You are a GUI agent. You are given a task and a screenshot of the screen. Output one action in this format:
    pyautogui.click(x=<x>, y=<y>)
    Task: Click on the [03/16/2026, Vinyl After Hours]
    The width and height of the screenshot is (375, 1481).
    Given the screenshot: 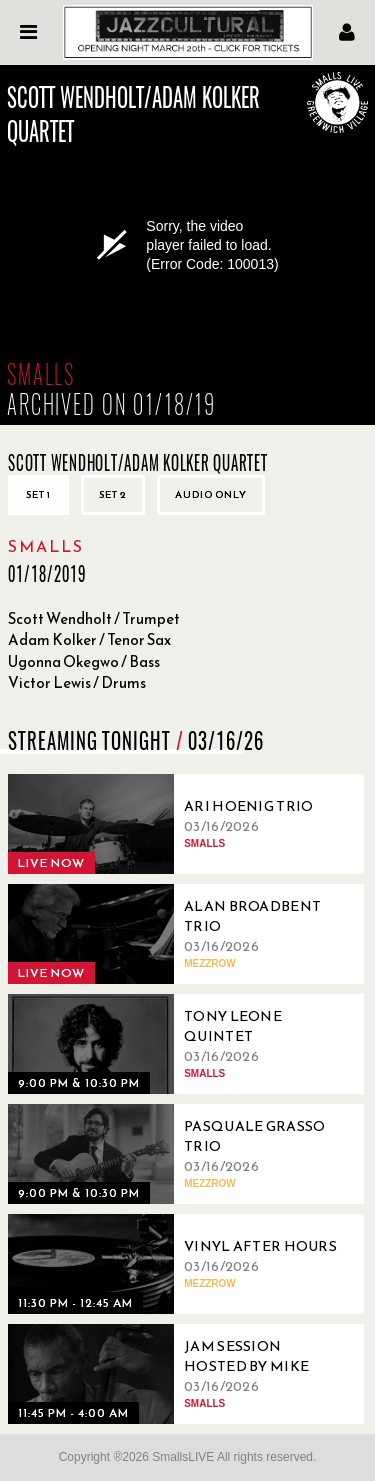 What is the action you would take?
    pyautogui.click(x=178, y=1264)
    